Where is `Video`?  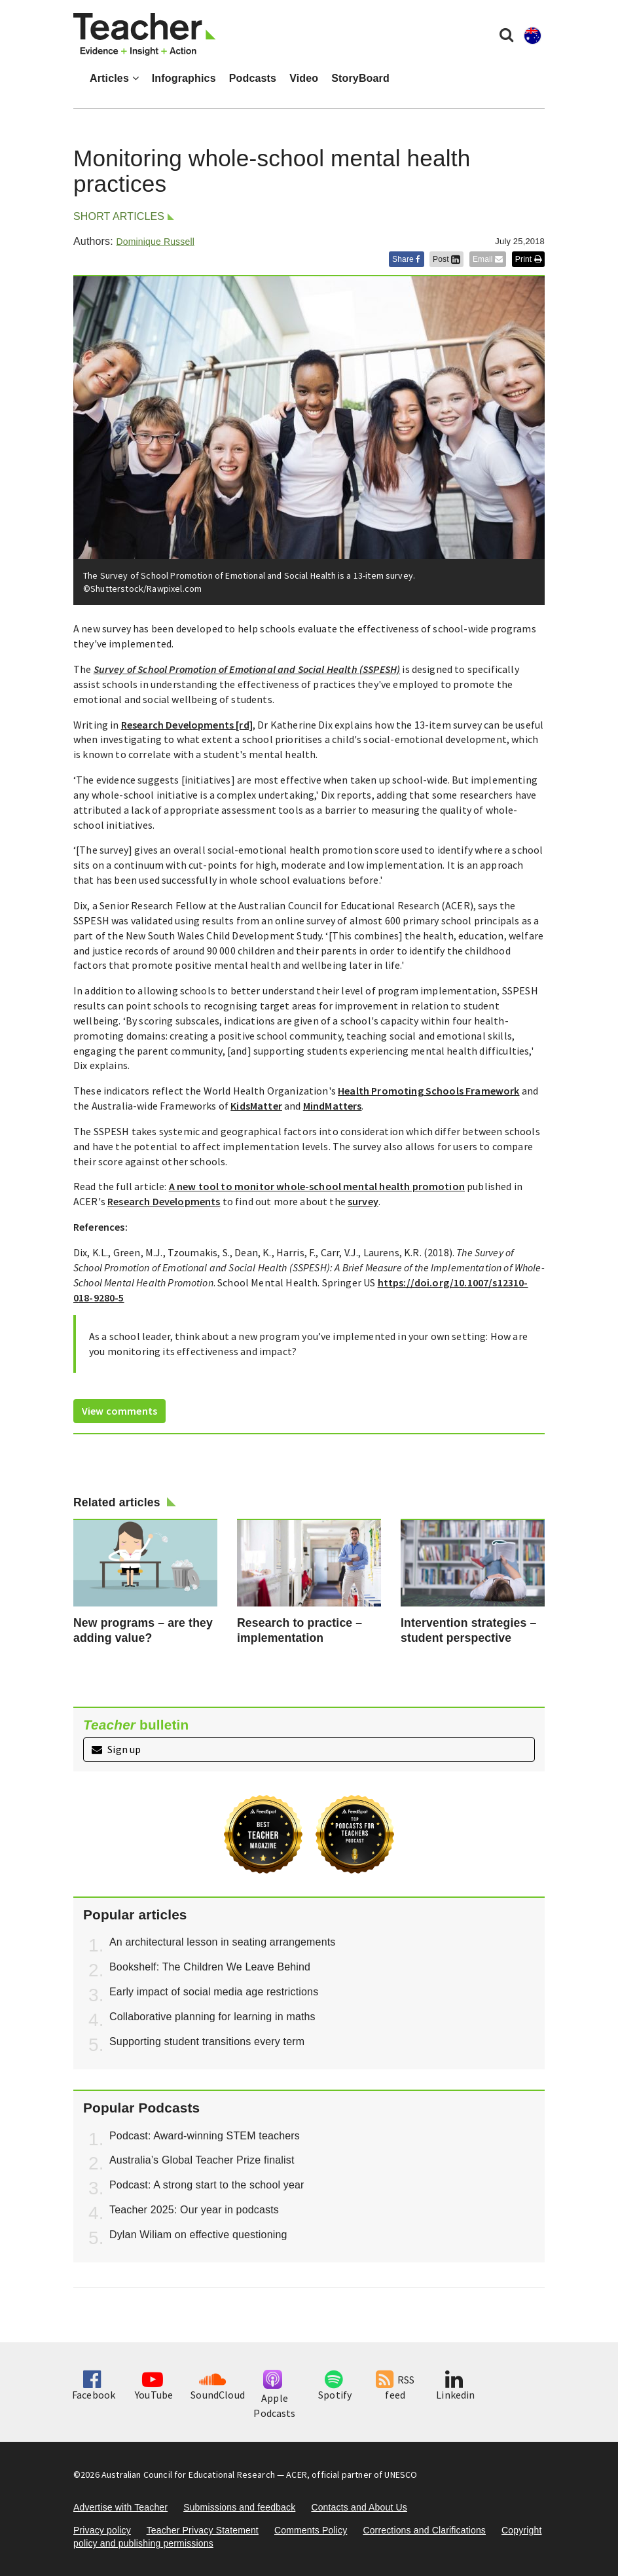
Video is located at coordinates (303, 78).